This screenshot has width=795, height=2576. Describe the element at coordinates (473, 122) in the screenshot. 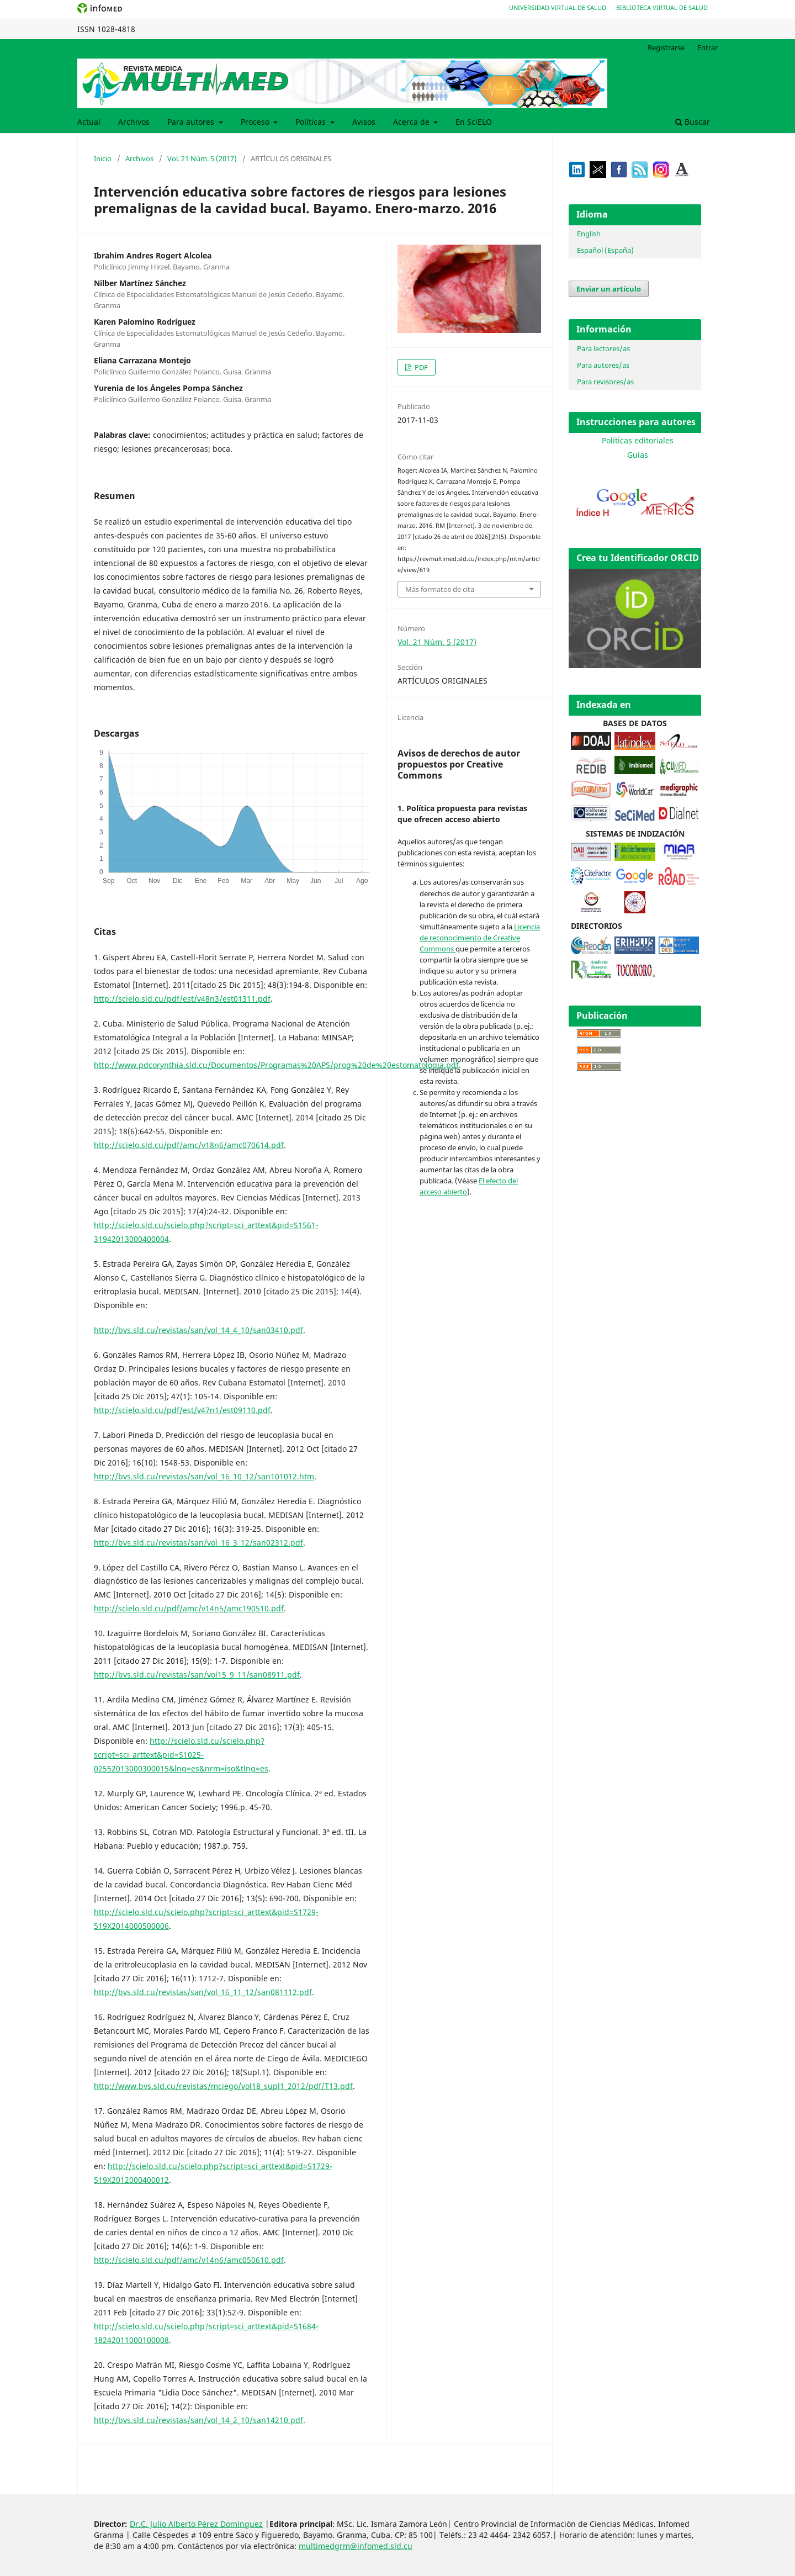

I see `En SciELO` at that location.